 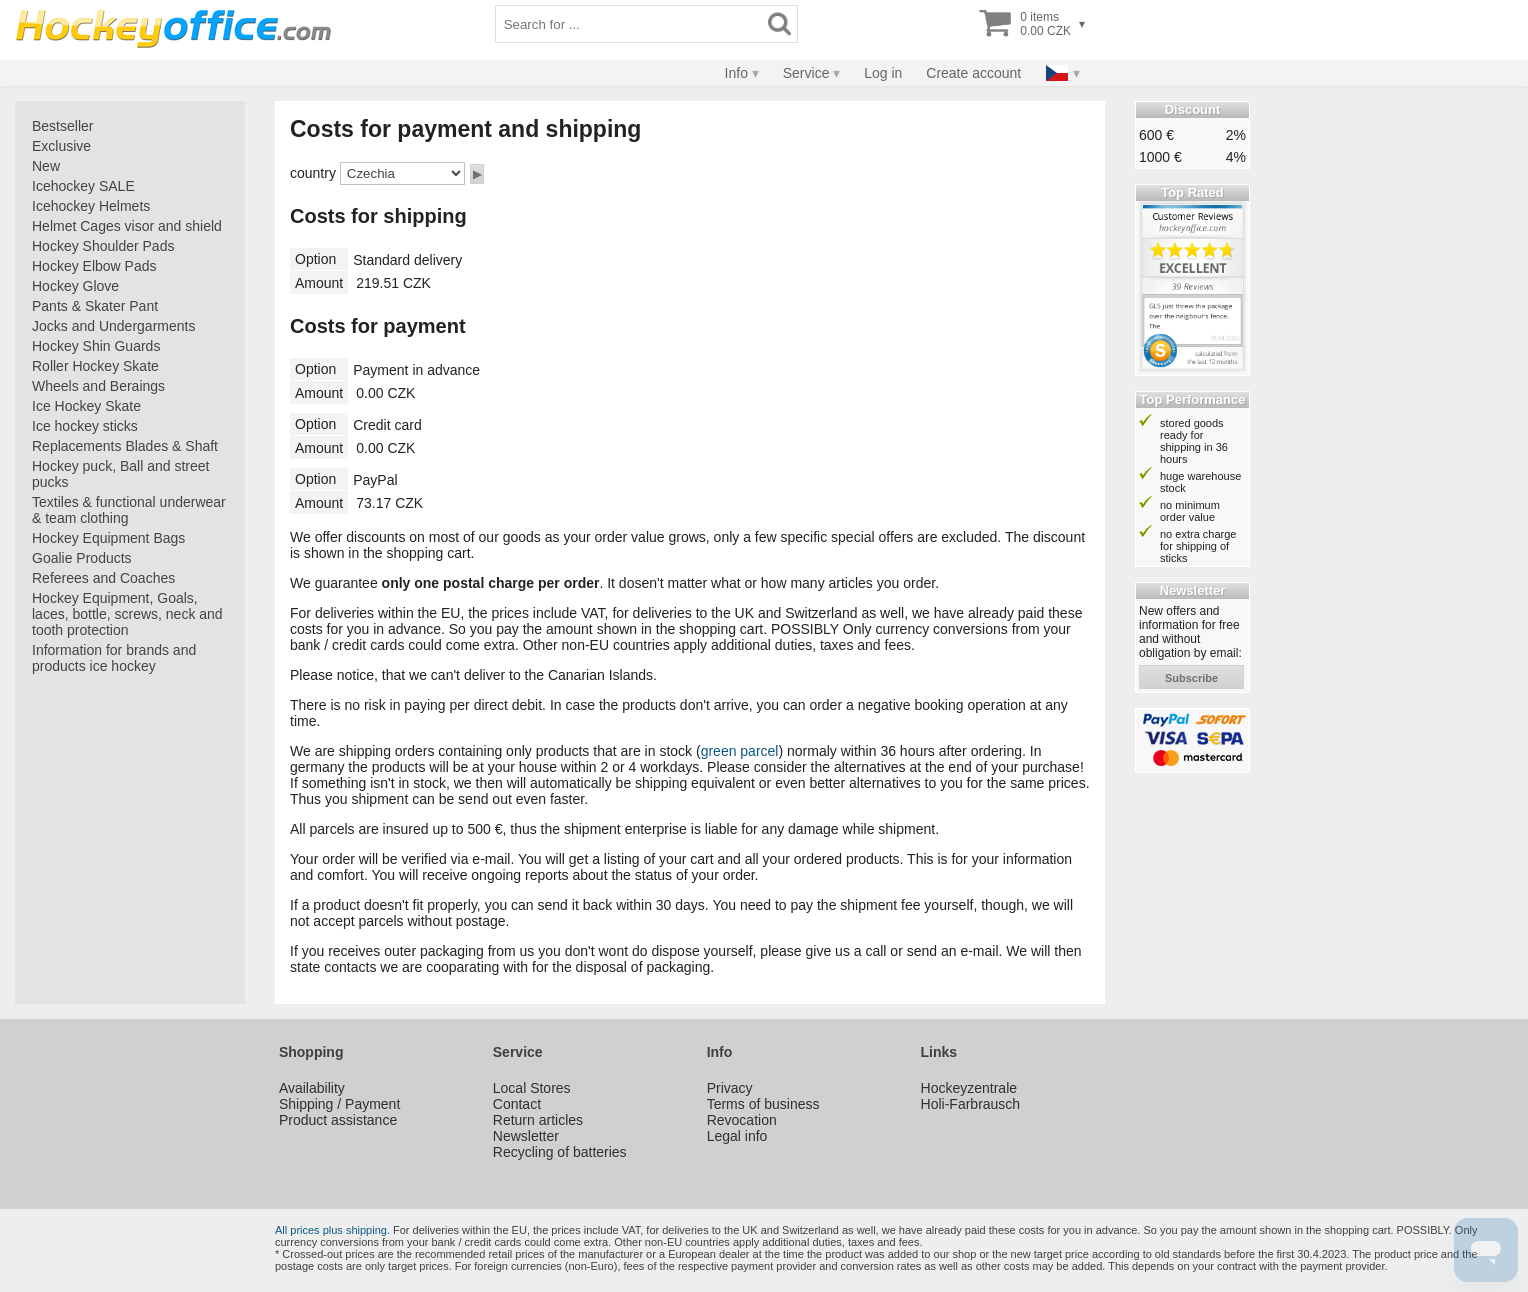 What do you see at coordinates (332, 1230) in the screenshot?
I see `All prices plus shipping.` at bounding box center [332, 1230].